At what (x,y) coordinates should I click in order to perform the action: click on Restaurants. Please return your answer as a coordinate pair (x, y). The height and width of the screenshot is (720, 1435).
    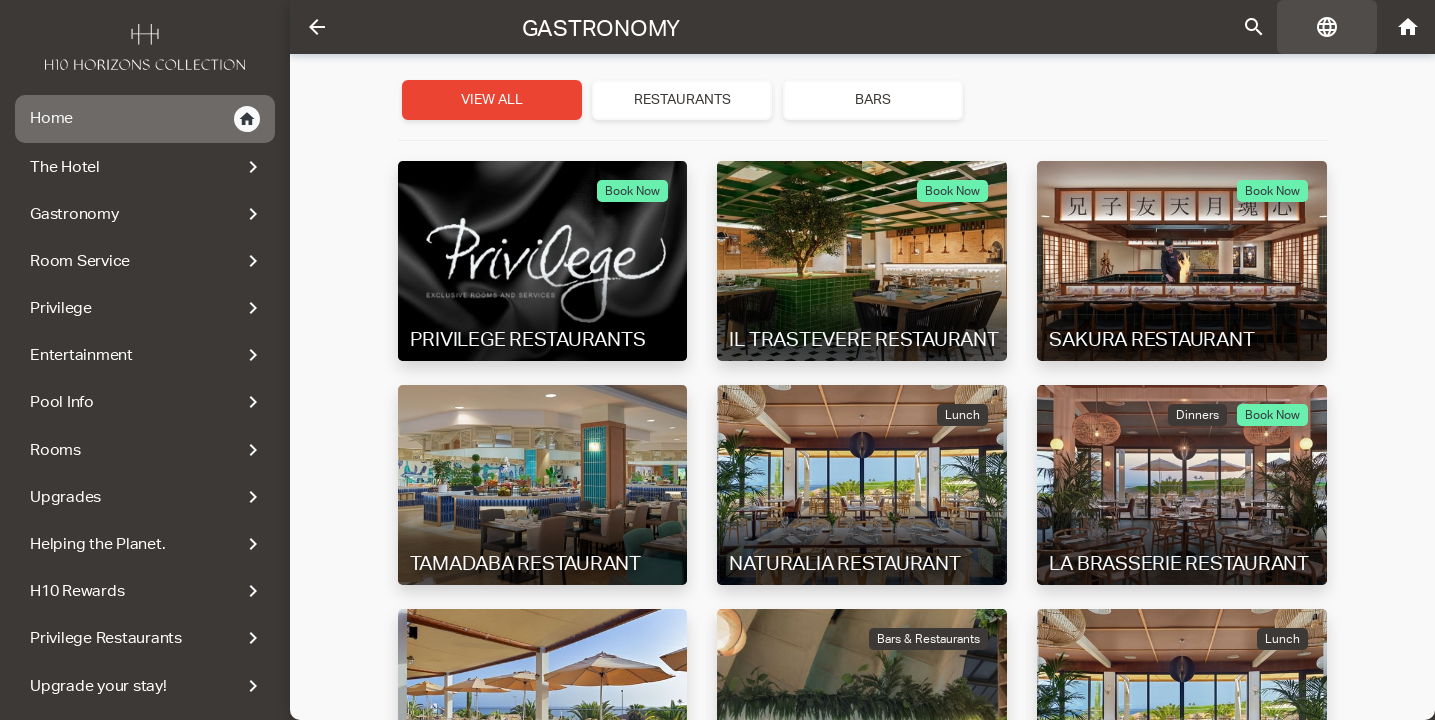
    Looking at the image, I should click on (682, 99).